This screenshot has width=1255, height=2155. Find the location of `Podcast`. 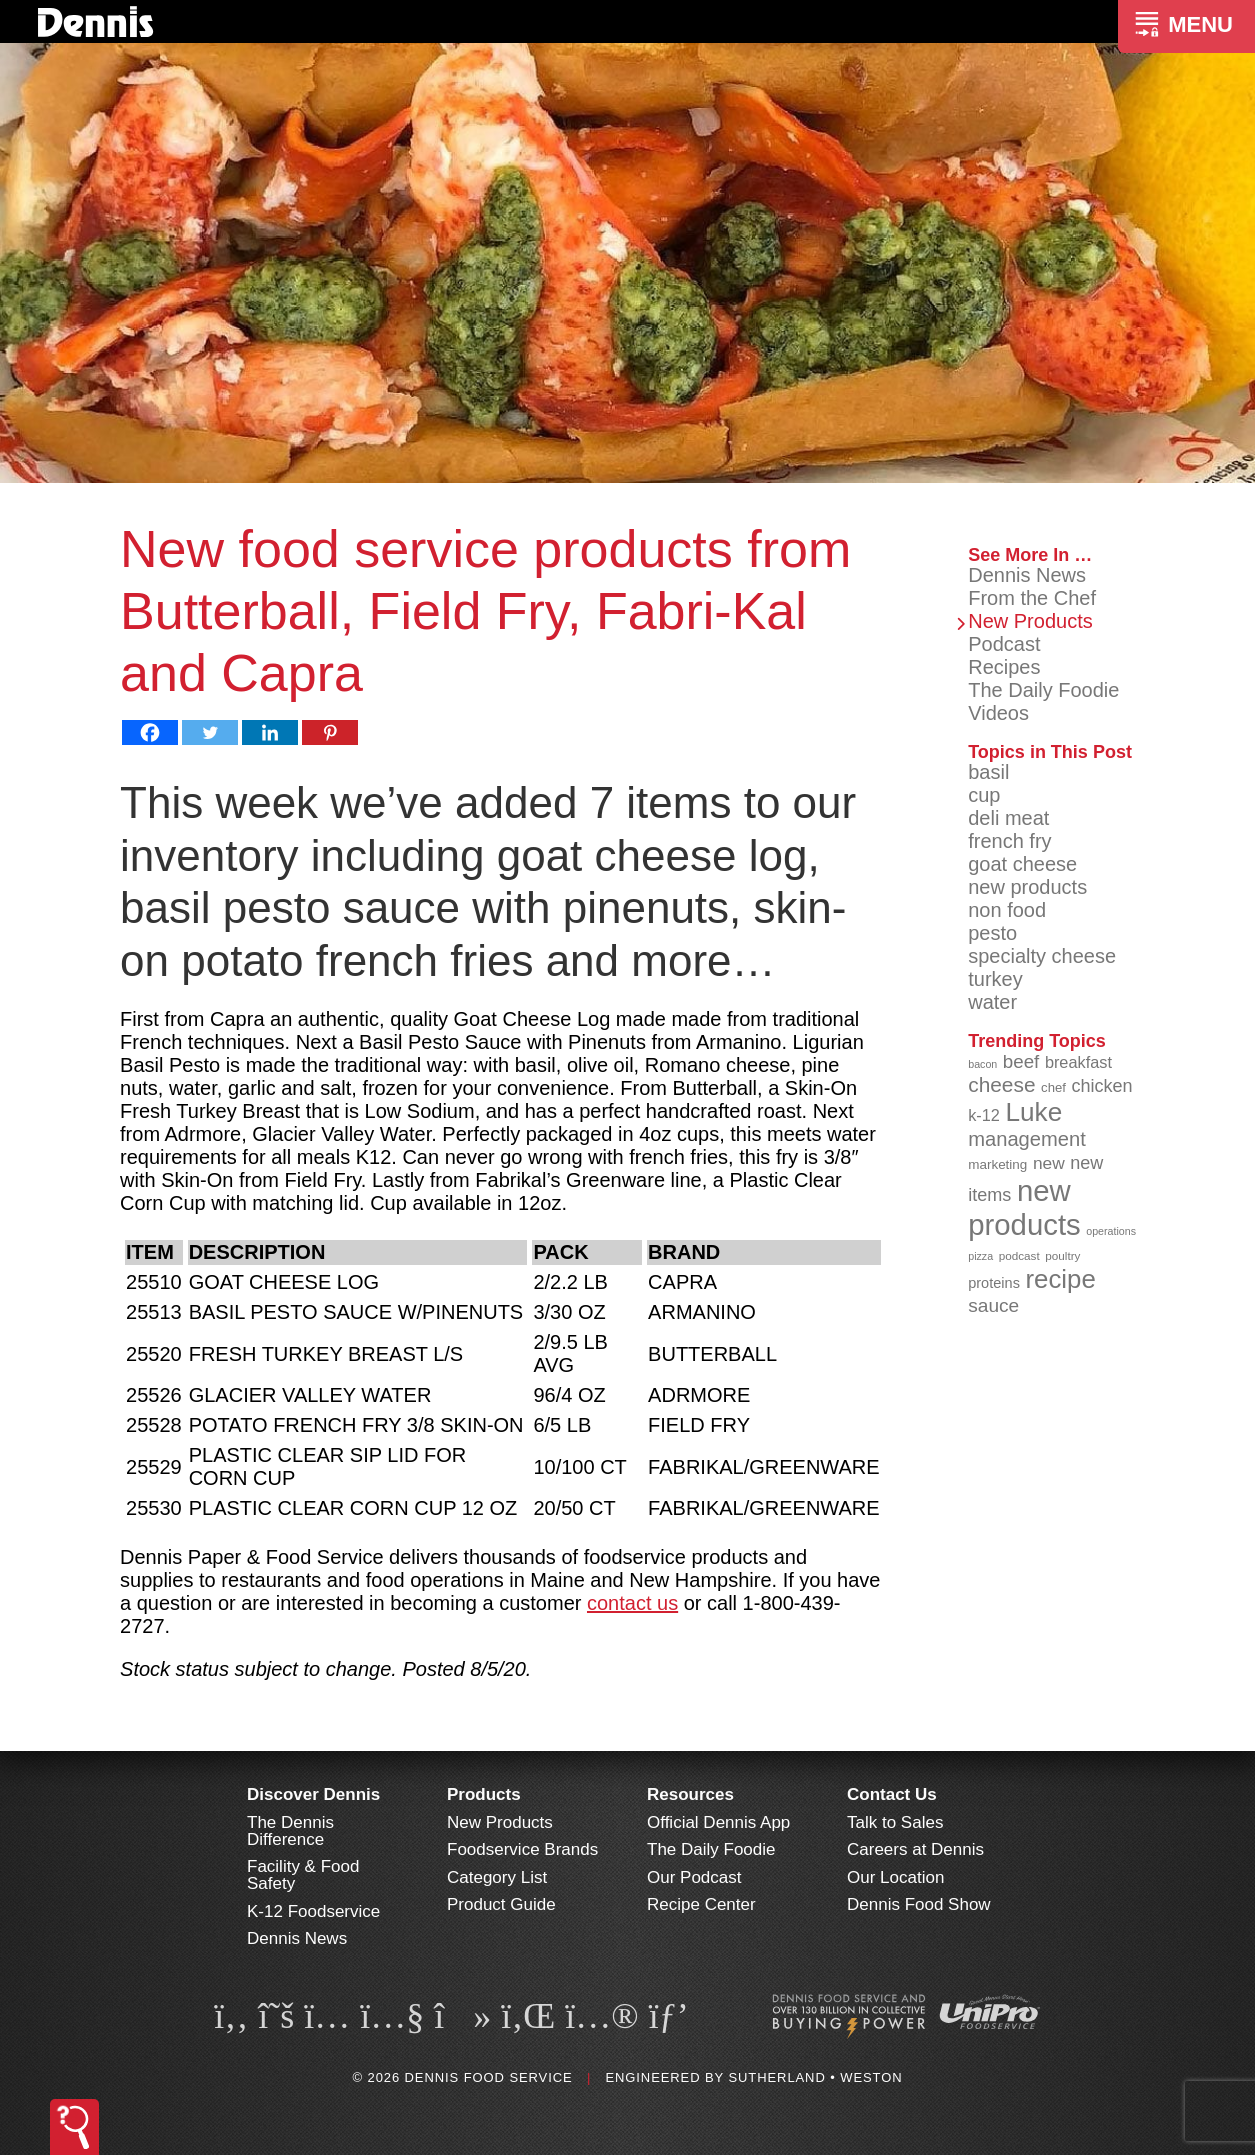

Podcast is located at coordinates (1004, 644).